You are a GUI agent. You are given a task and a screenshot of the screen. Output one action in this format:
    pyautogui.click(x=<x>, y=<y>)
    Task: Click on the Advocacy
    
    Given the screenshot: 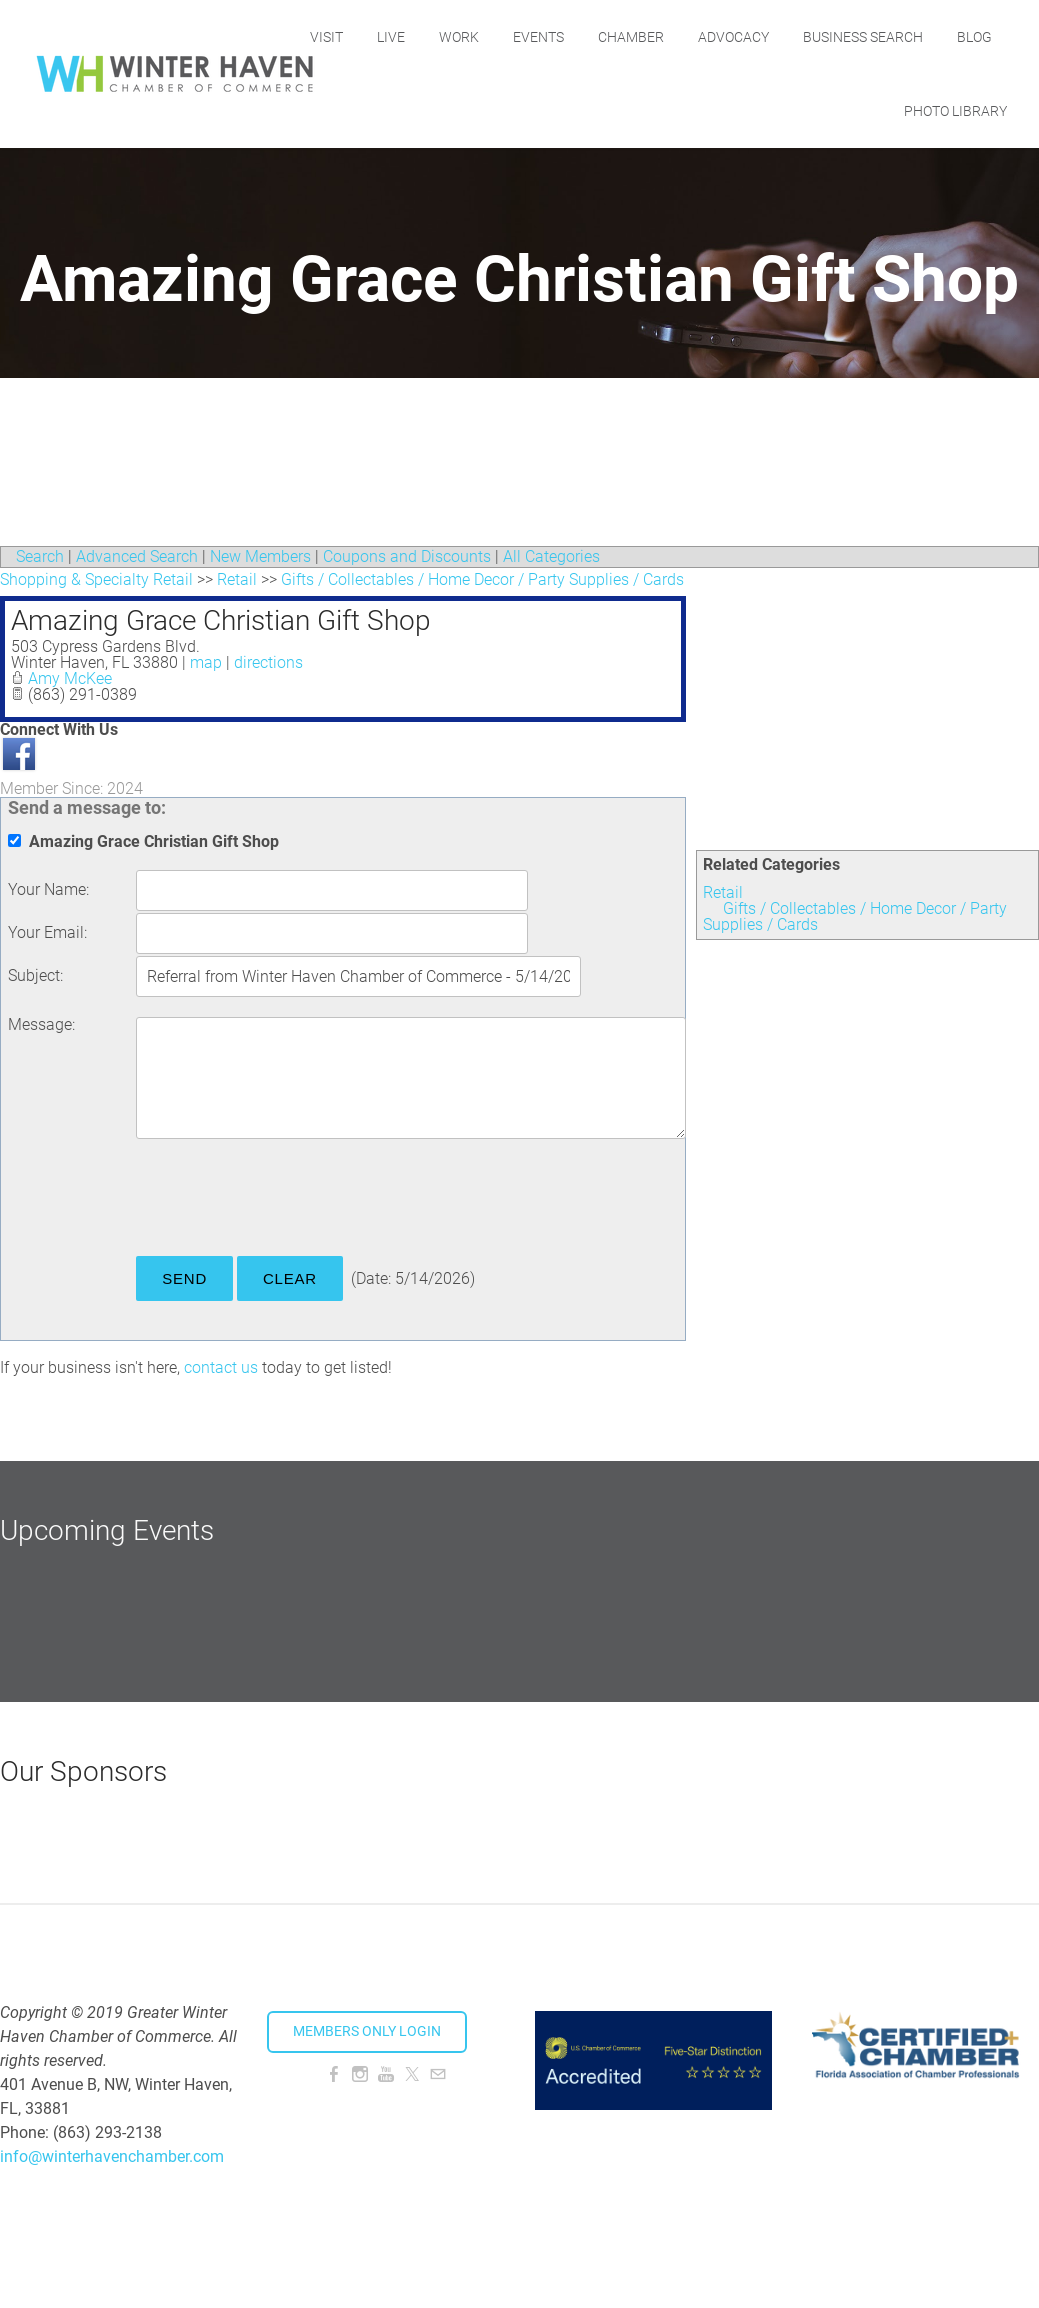 What is the action you would take?
    pyautogui.click(x=802, y=37)
    